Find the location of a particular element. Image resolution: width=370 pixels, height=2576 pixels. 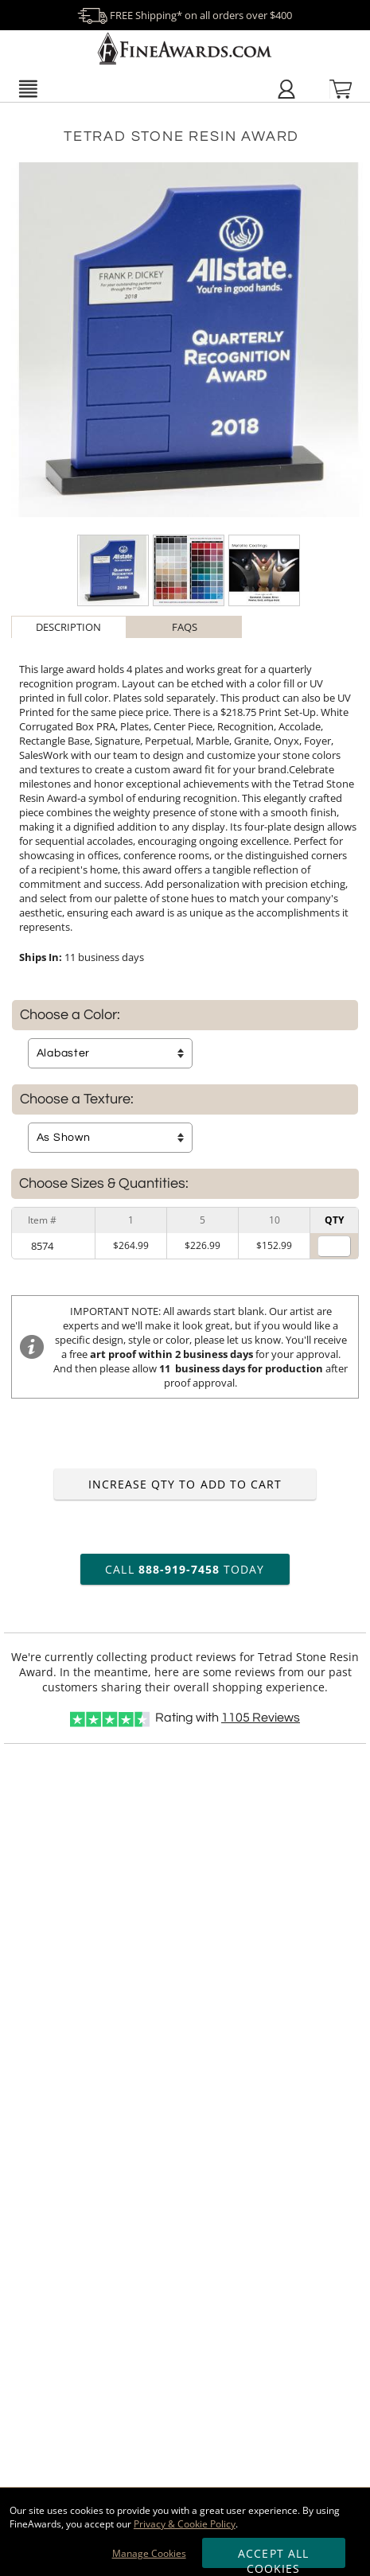

Description is located at coordinates (68, 627).